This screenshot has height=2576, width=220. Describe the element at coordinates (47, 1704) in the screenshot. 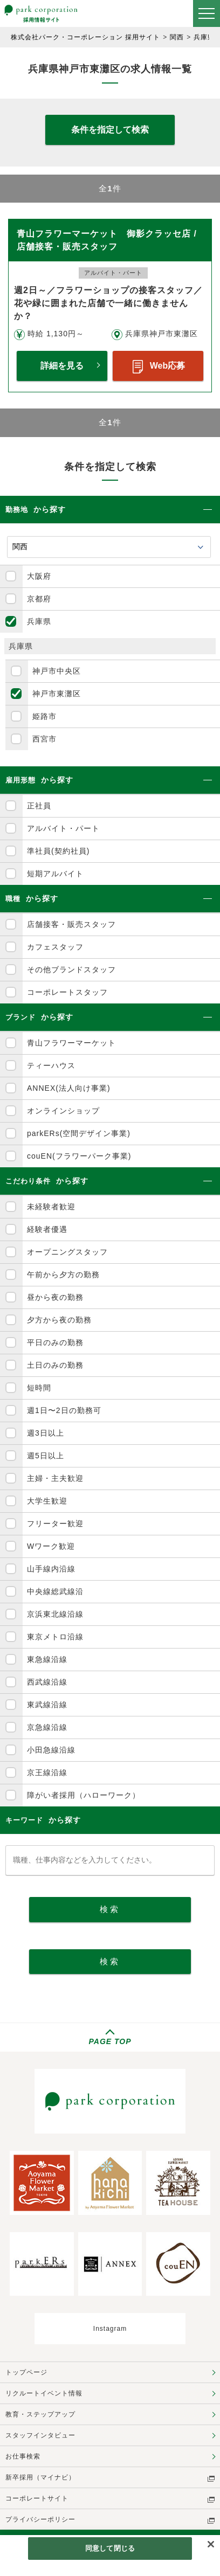

I see `東武線沿線` at that location.